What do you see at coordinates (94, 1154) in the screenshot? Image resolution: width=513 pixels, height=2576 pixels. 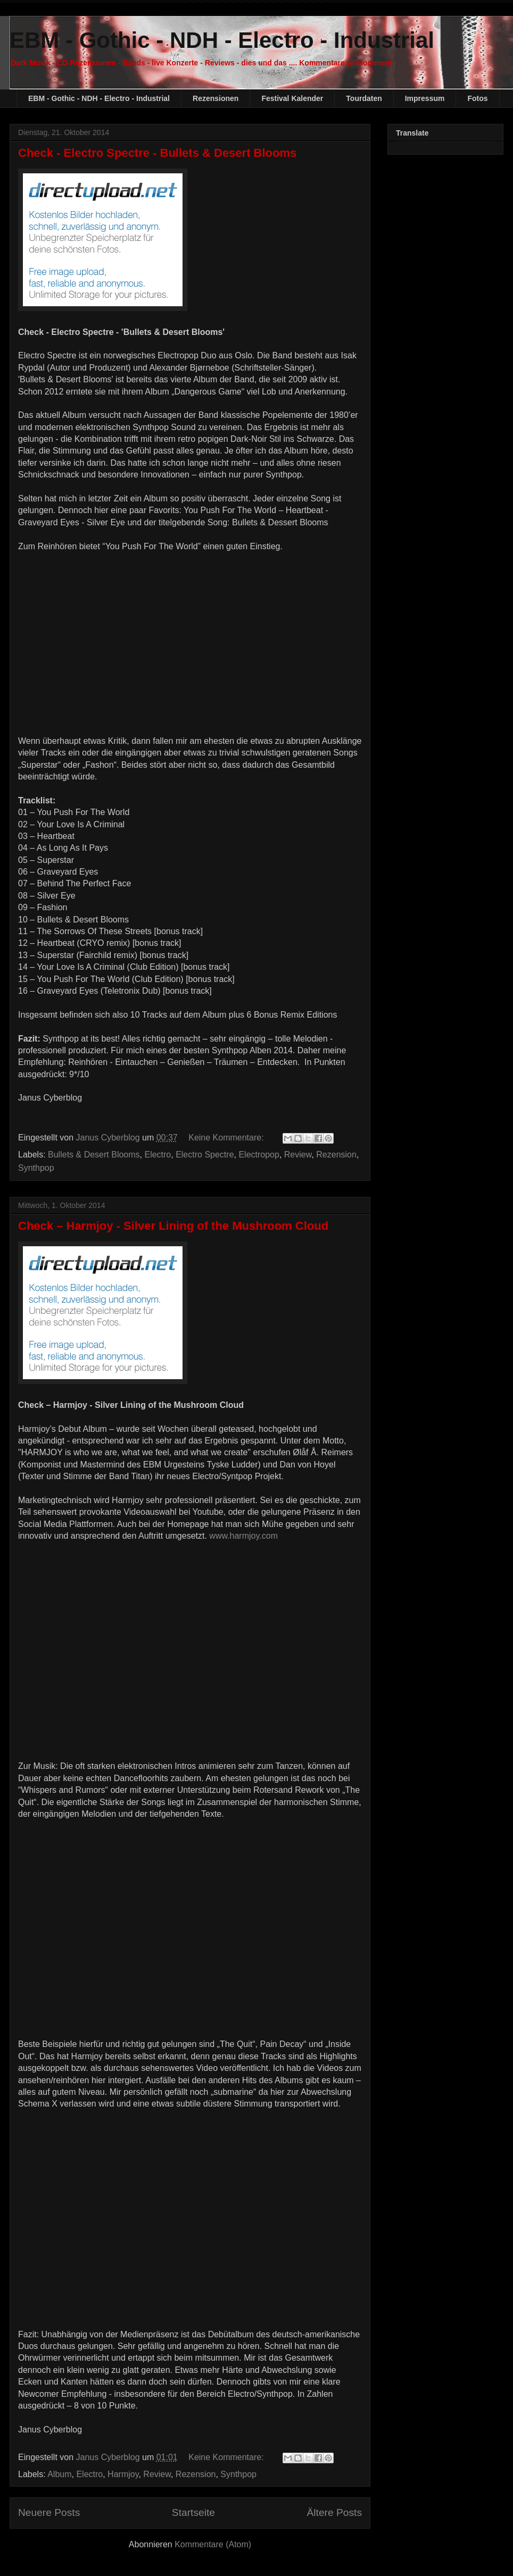 I see `Bullets & Desert Blooms` at bounding box center [94, 1154].